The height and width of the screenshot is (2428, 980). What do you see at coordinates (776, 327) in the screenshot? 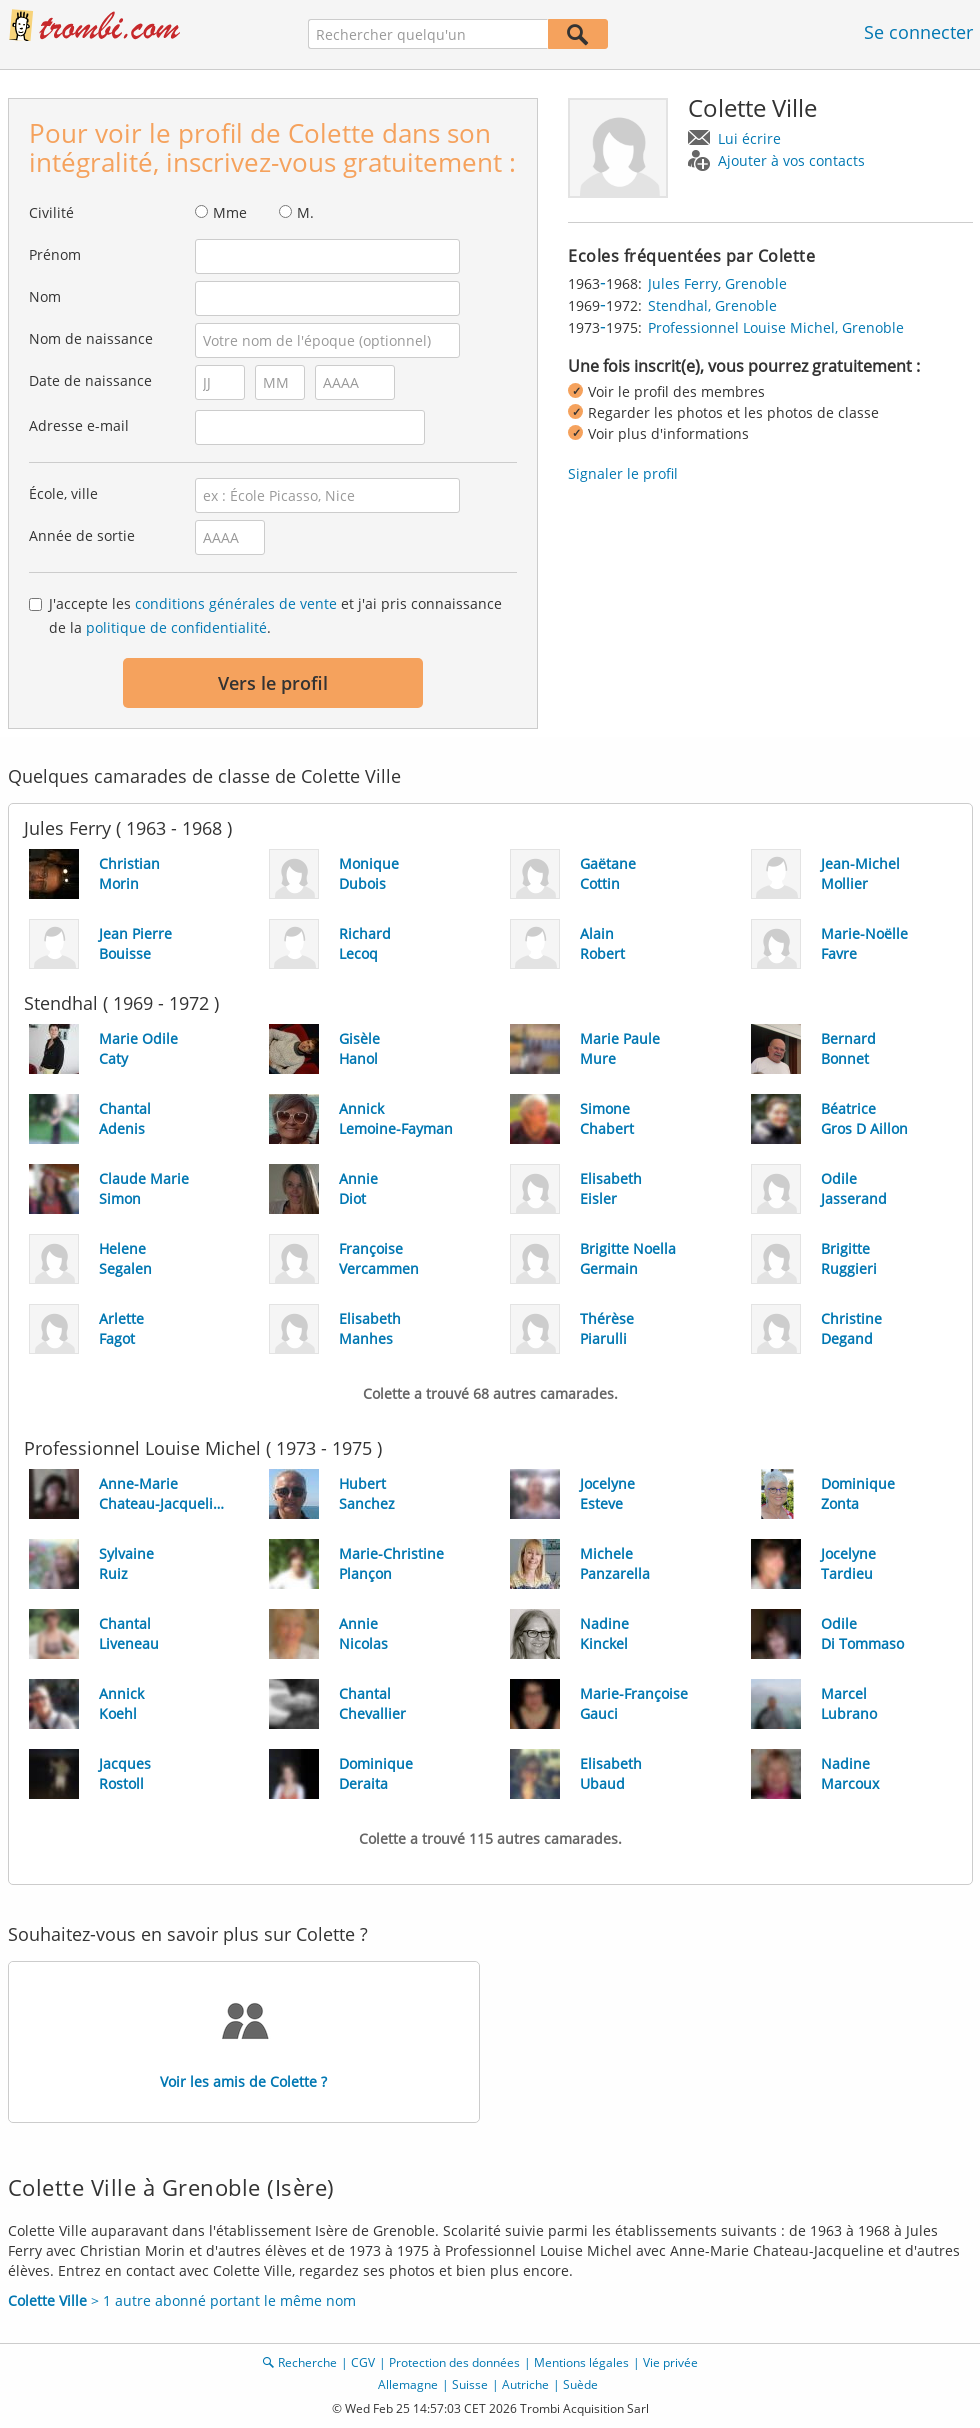
I see `Professionnel Louise Michel, Grenoble` at bounding box center [776, 327].